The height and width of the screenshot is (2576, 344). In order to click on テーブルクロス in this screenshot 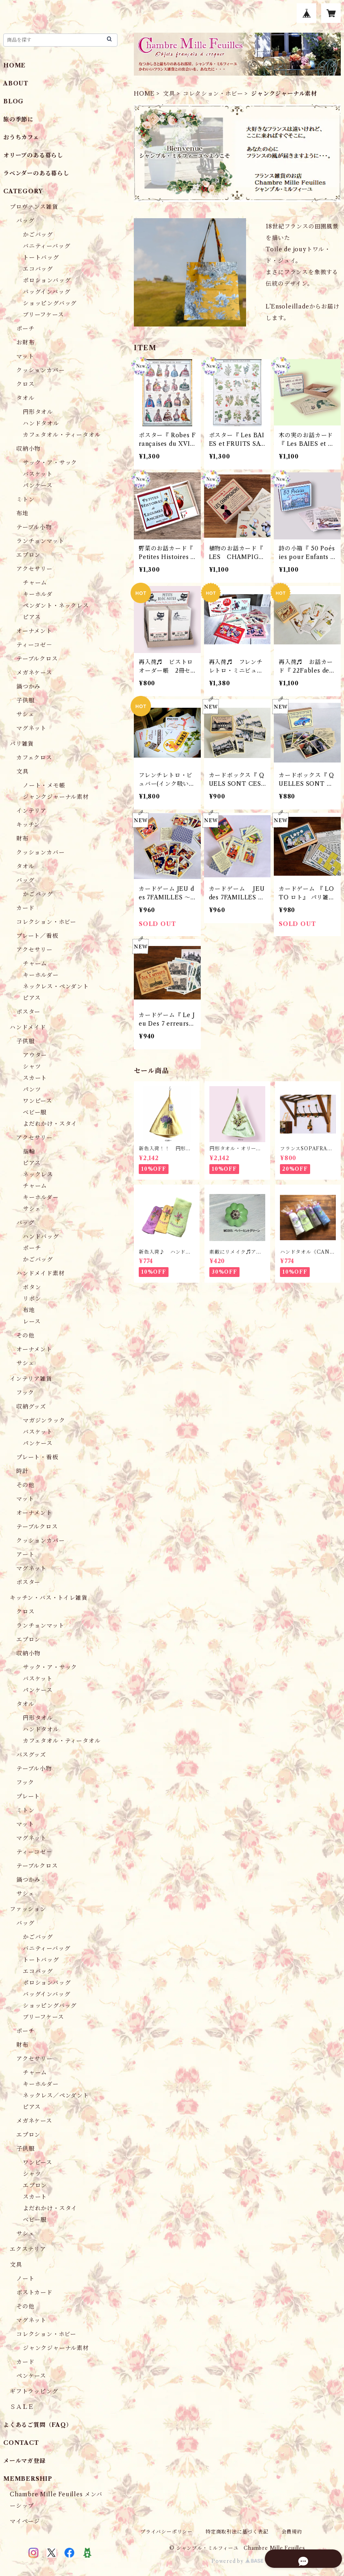, I will do `click(37, 658)`.